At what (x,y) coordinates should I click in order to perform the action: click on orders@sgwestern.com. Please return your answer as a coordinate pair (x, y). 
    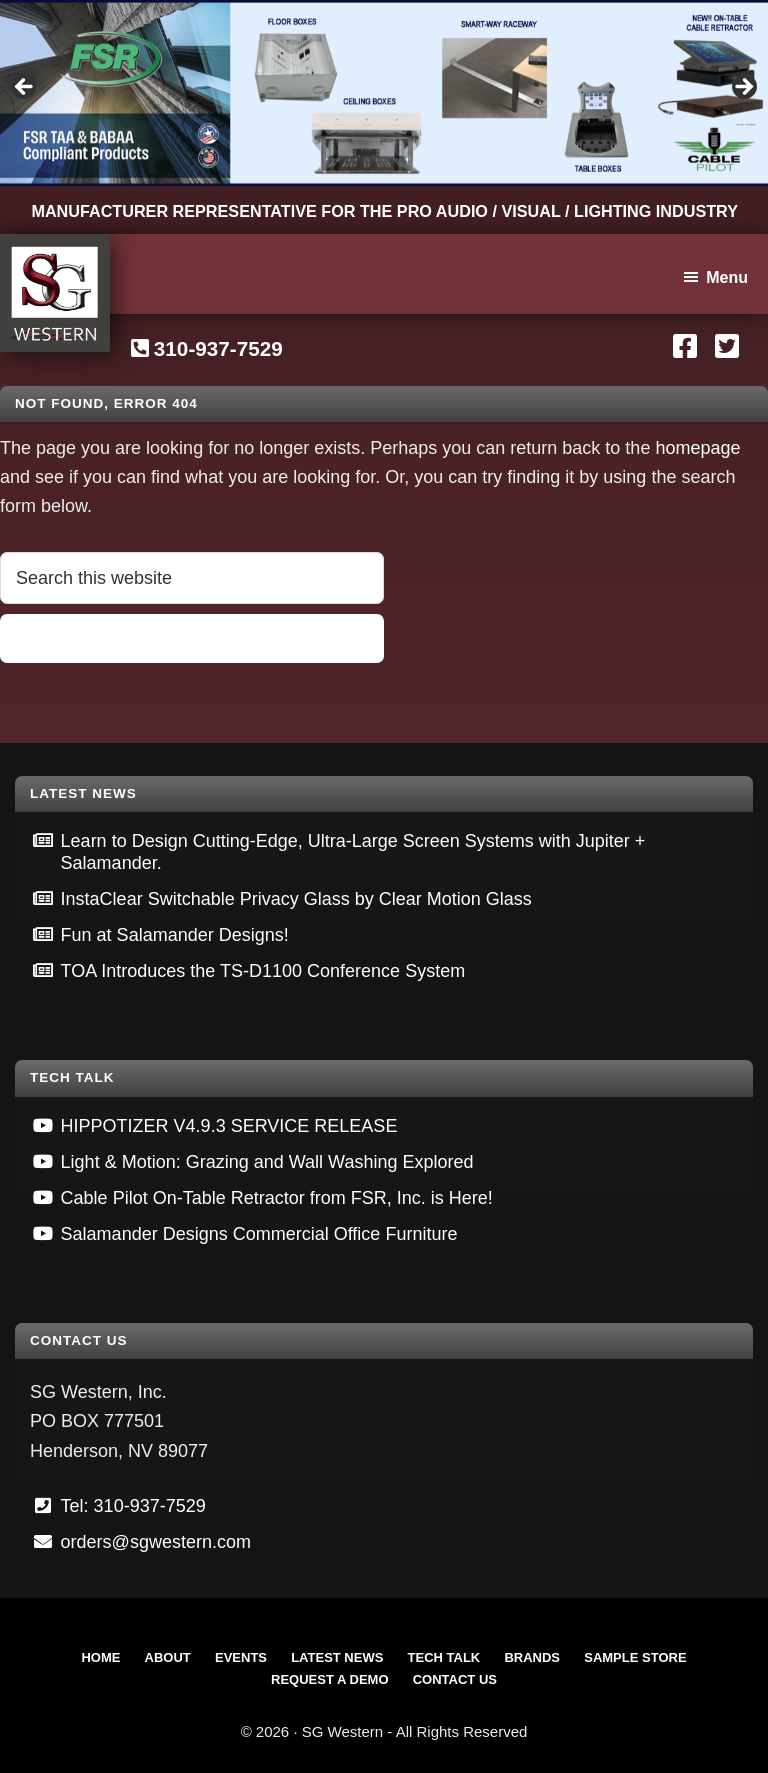
    Looking at the image, I should click on (156, 1542).